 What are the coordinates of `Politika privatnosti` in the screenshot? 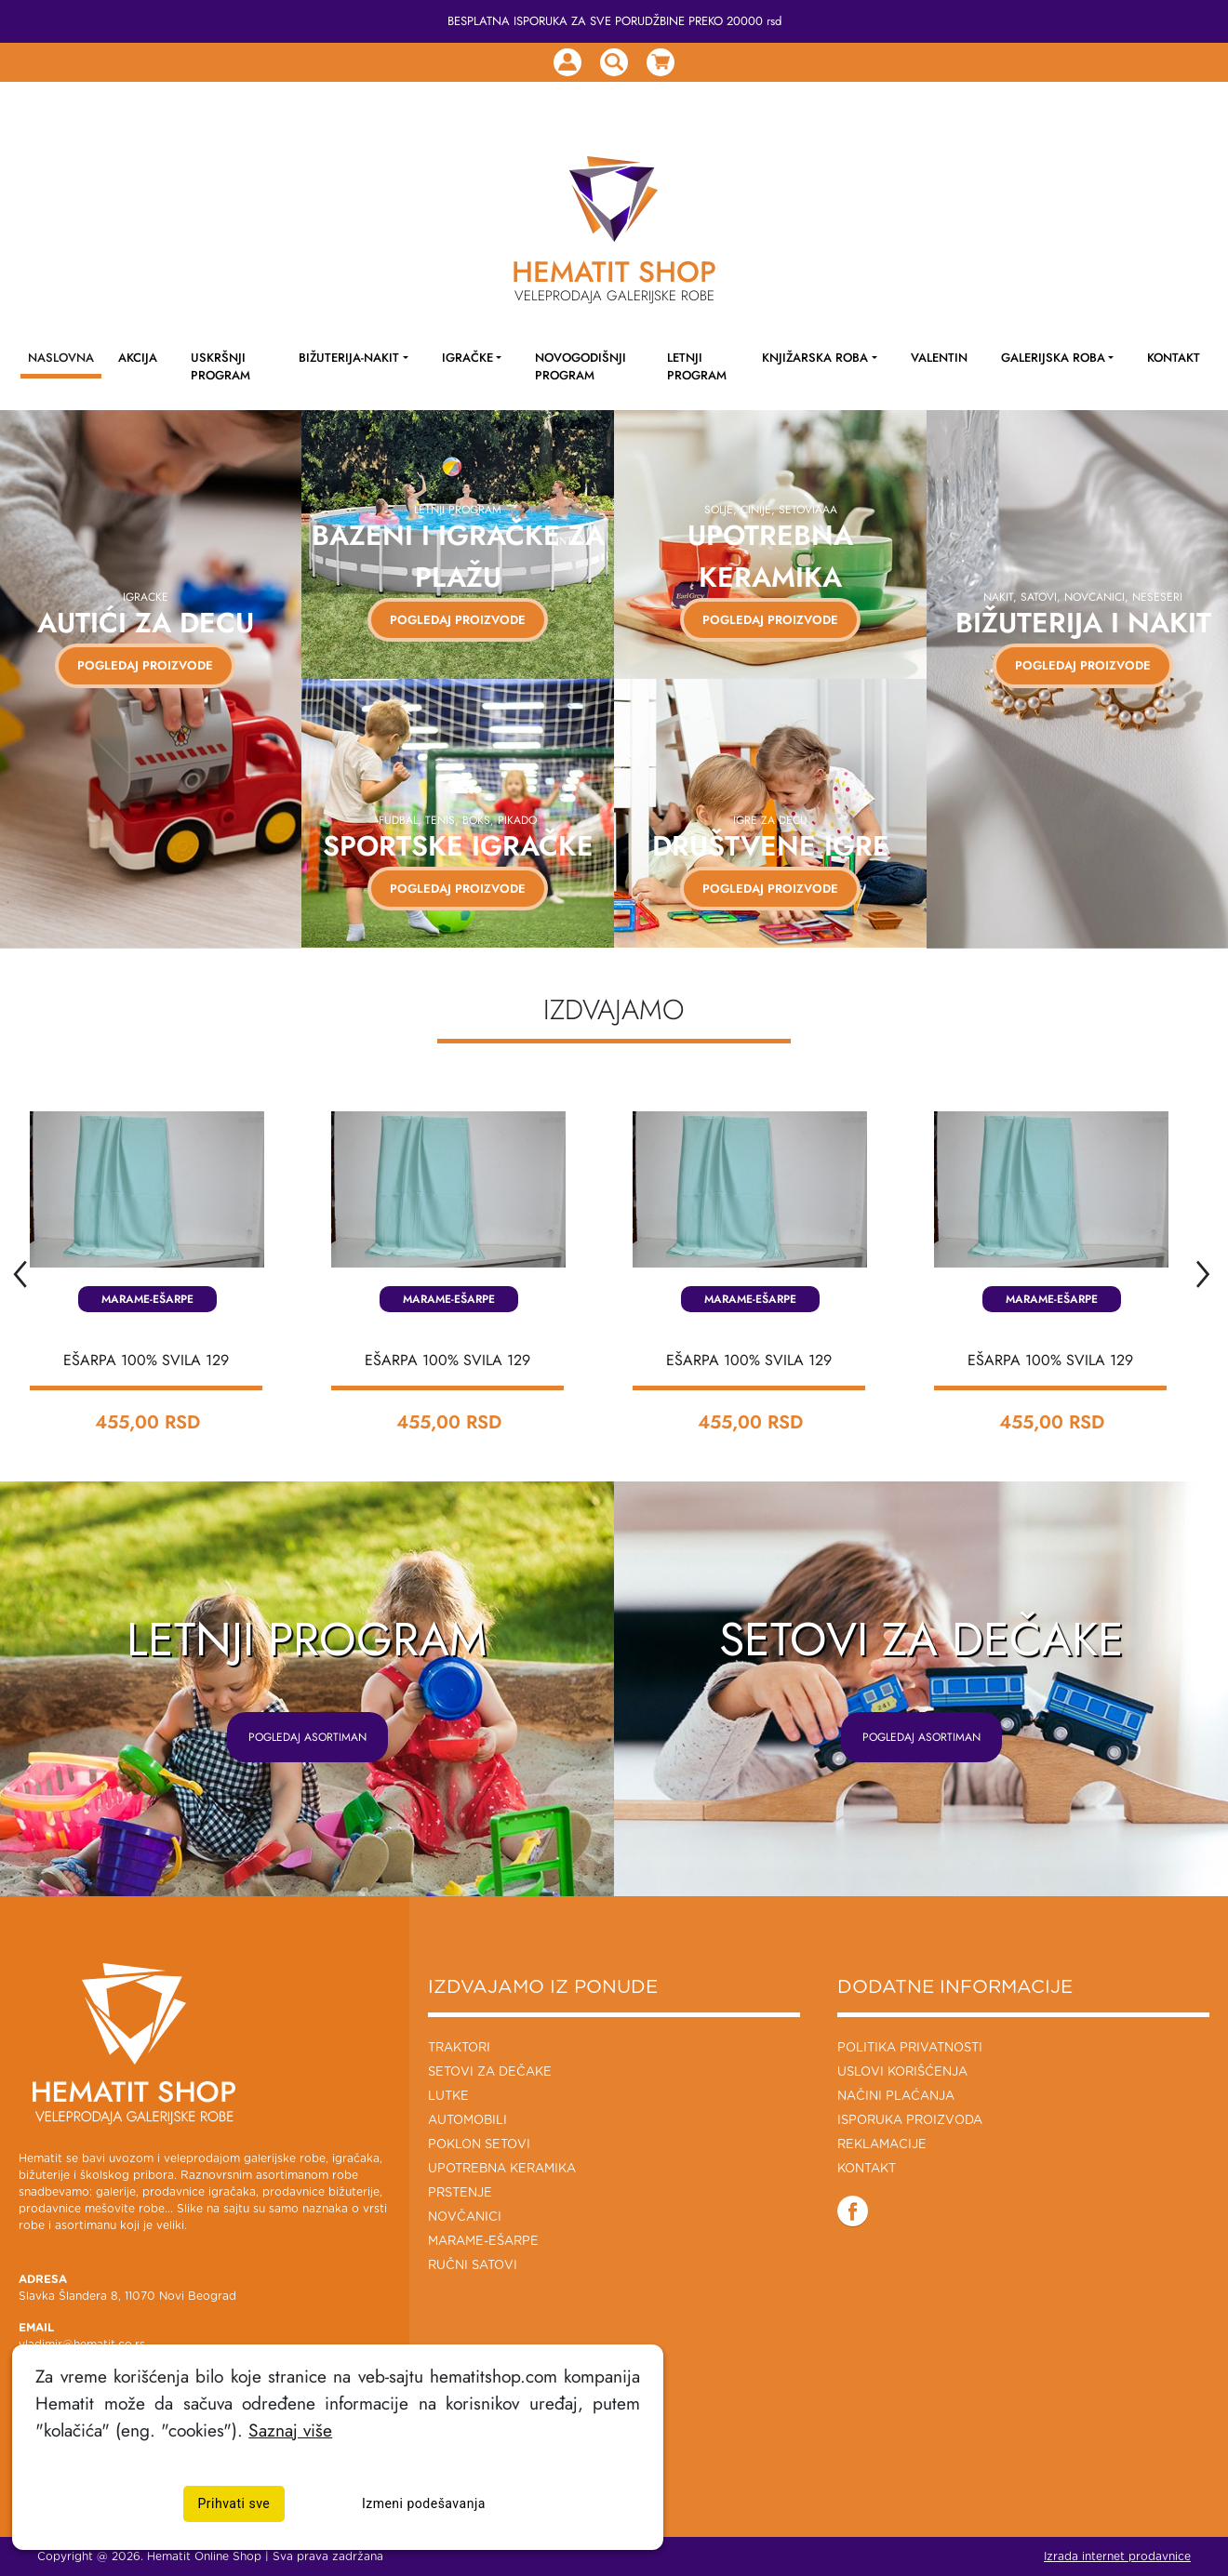 It's located at (909, 2048).